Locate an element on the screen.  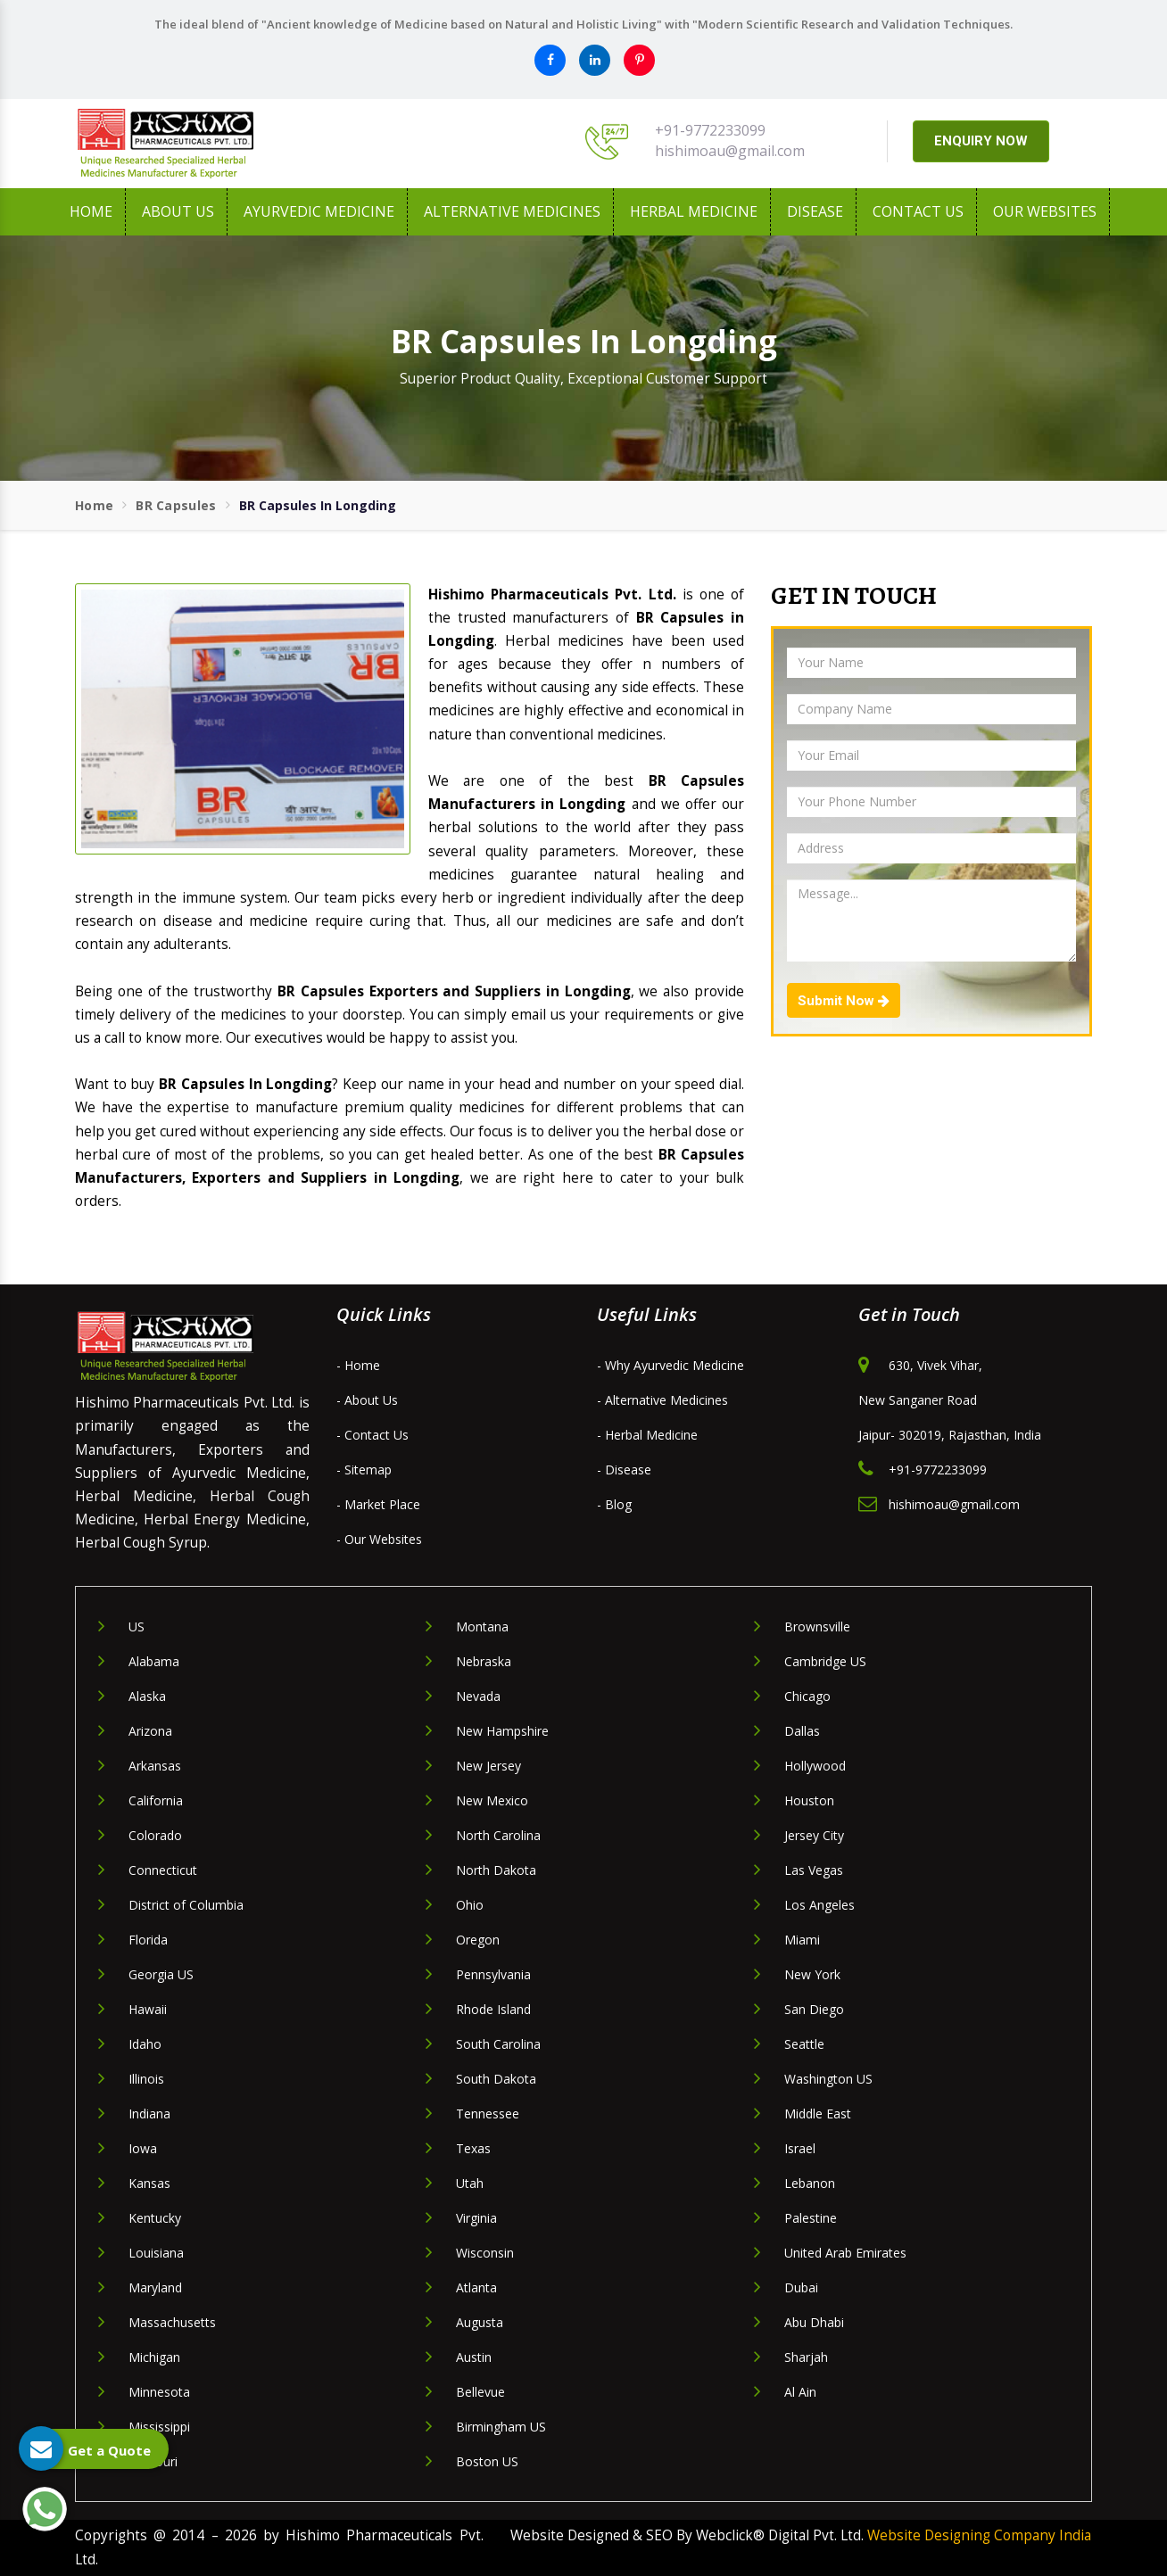
- Herbal Medicine is located at coordinates (647, 1434).